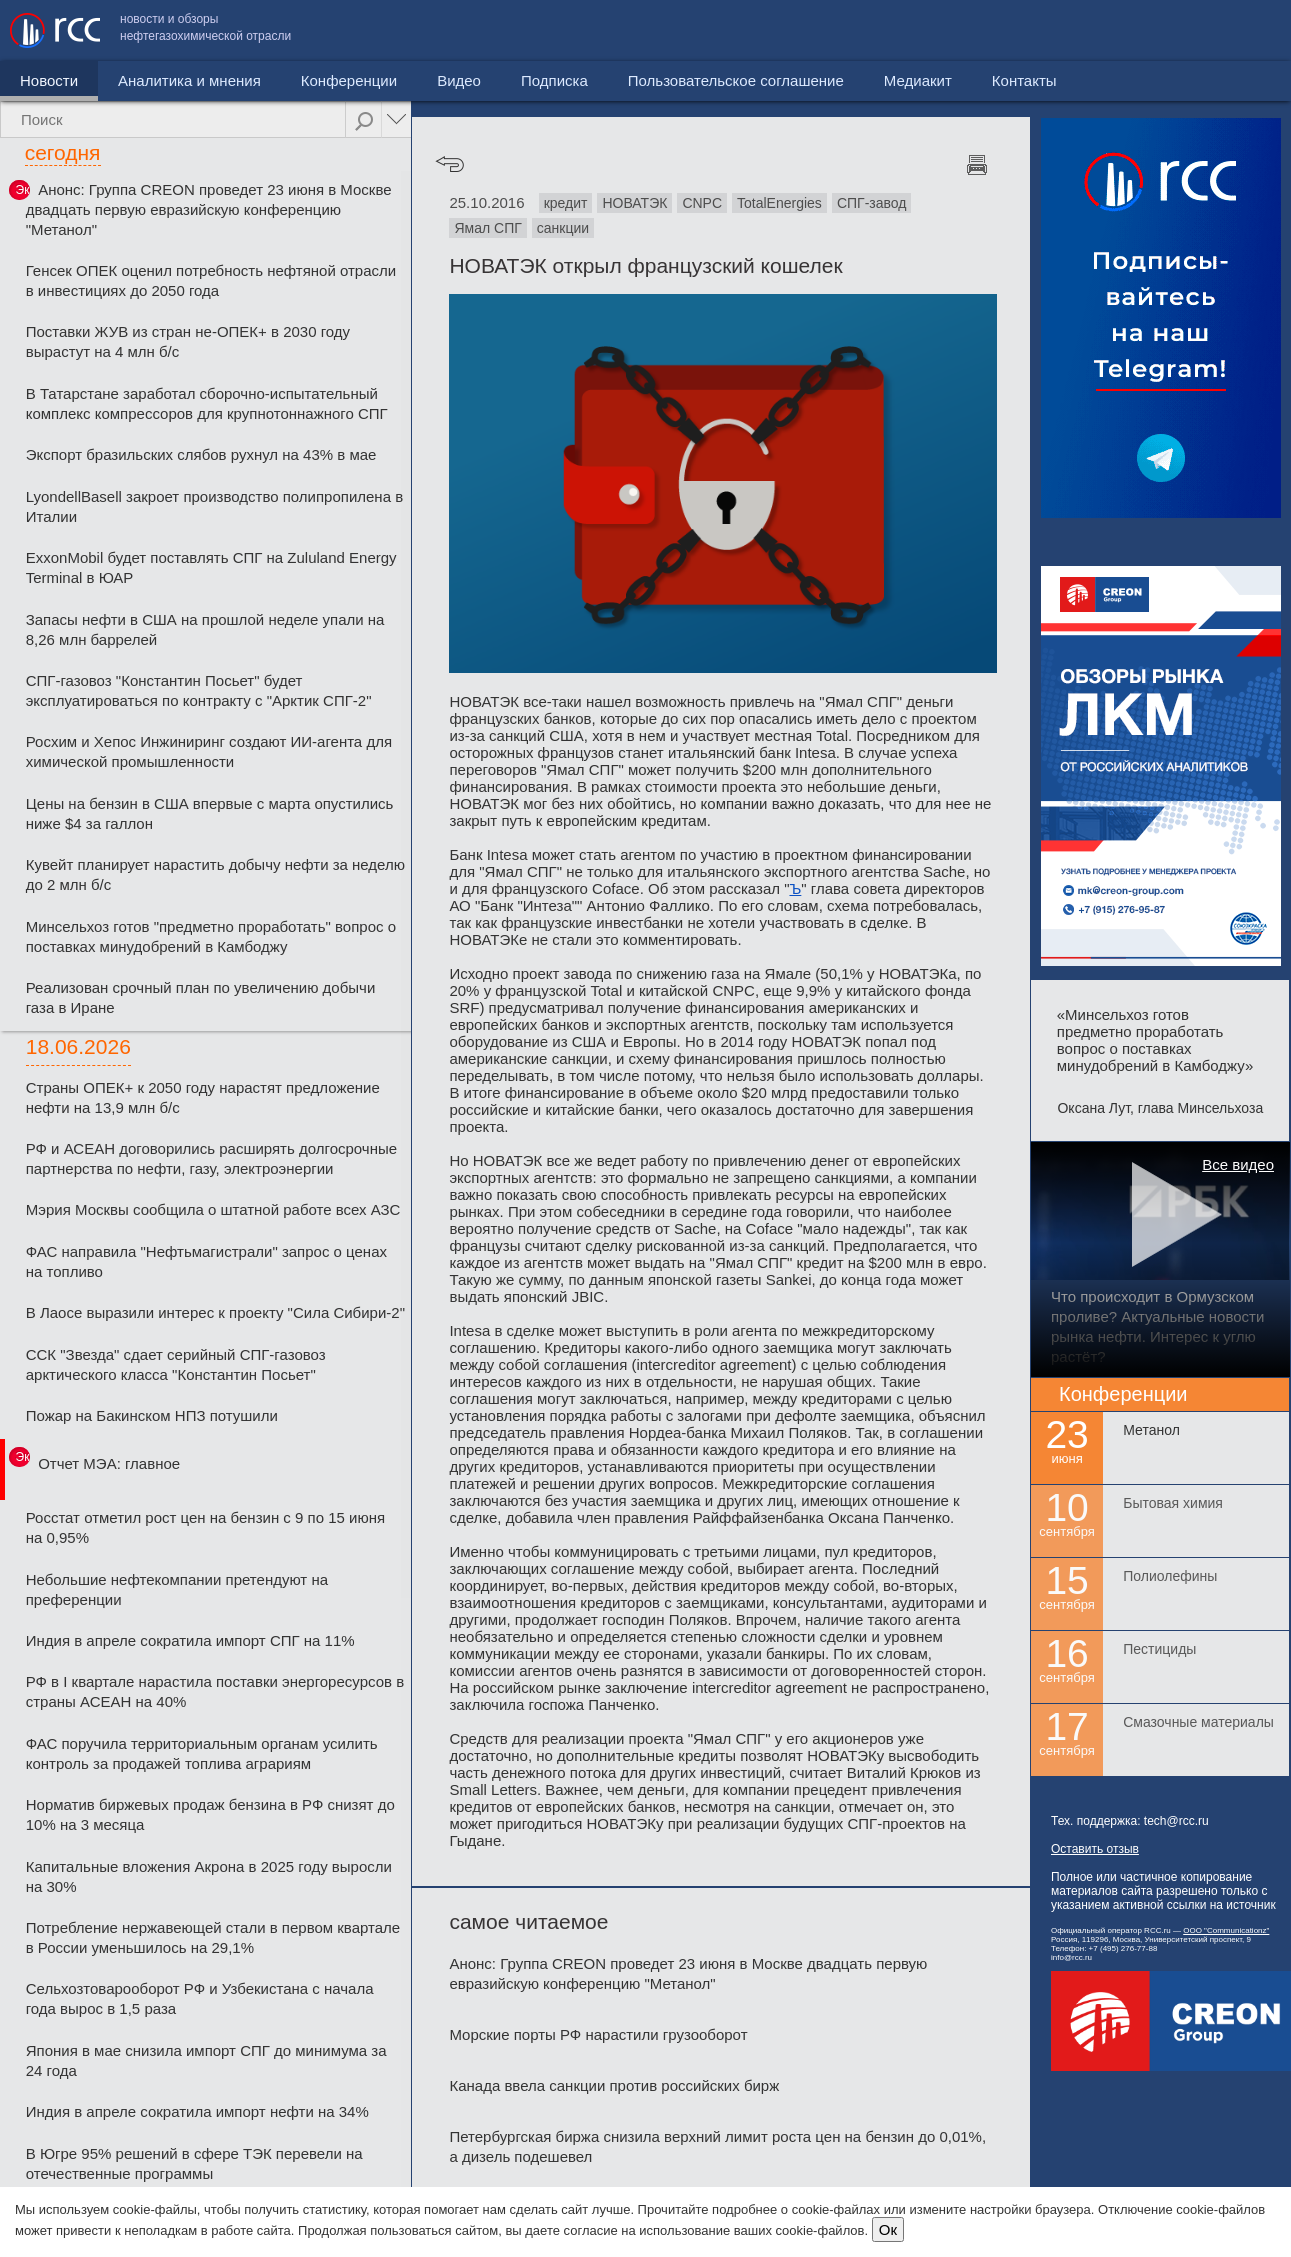 The height and width of the screenshot is (2257, 1291). What do you see at coordinates (203, 1097) in the screenshot?
I see `Страны ОПЕК+ к 2050 году нарастят предложение нефти на 13,9 млн б/с` at bounding box center [203, 1097].